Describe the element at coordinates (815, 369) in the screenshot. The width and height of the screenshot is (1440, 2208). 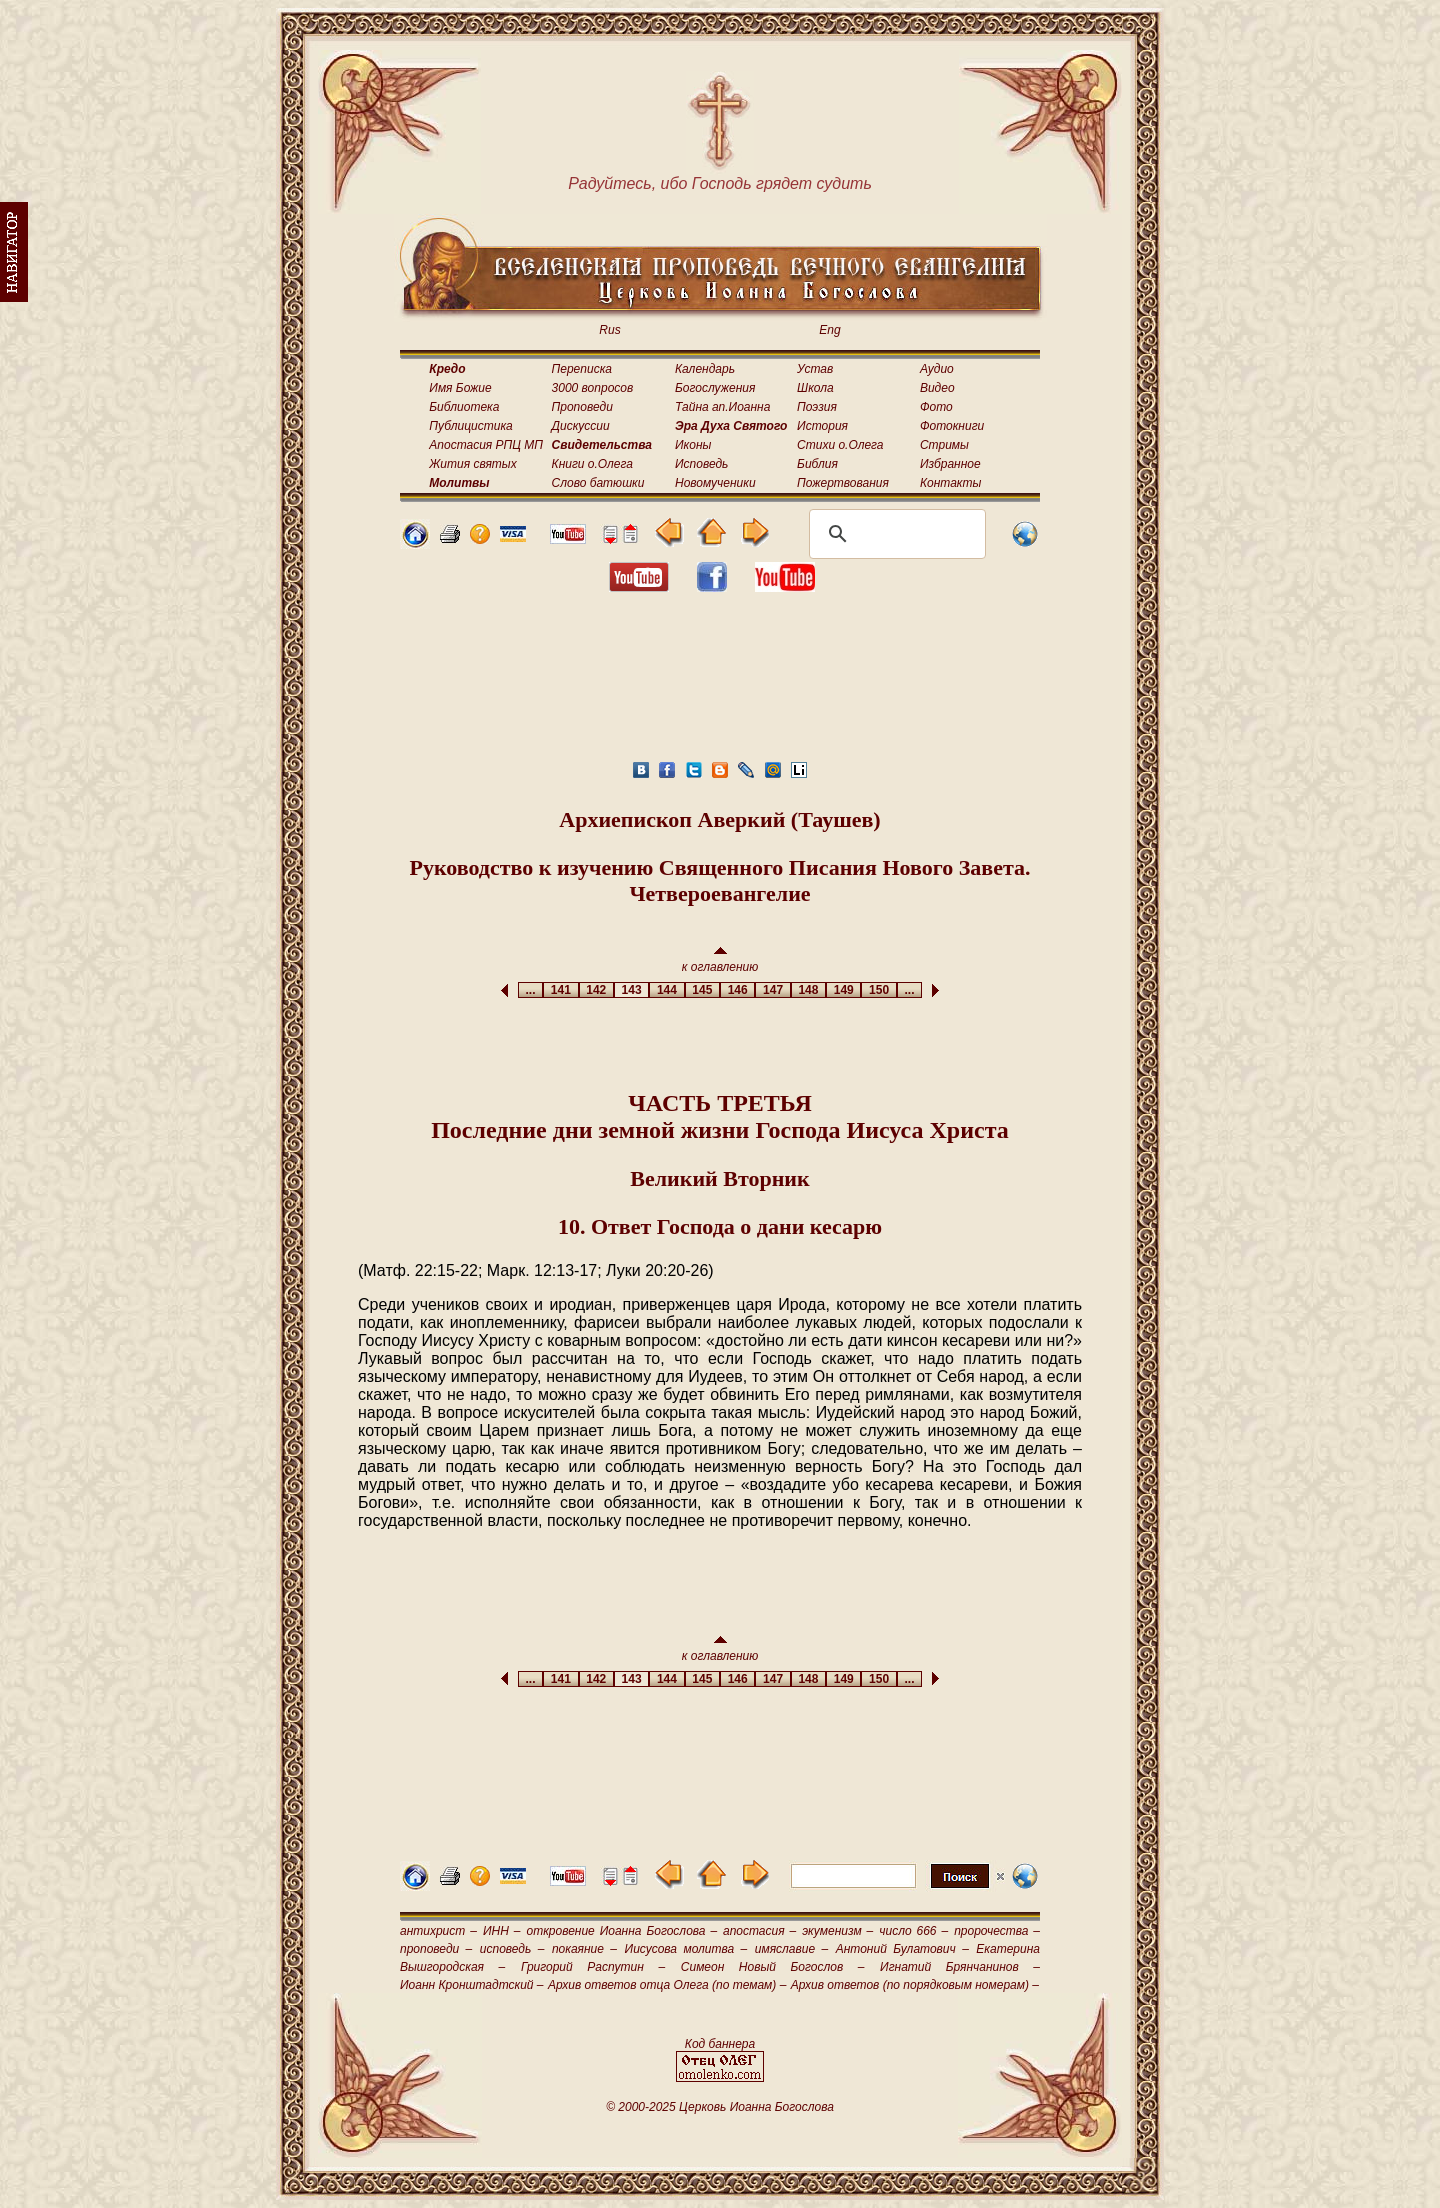
I see `Устав` at that location.